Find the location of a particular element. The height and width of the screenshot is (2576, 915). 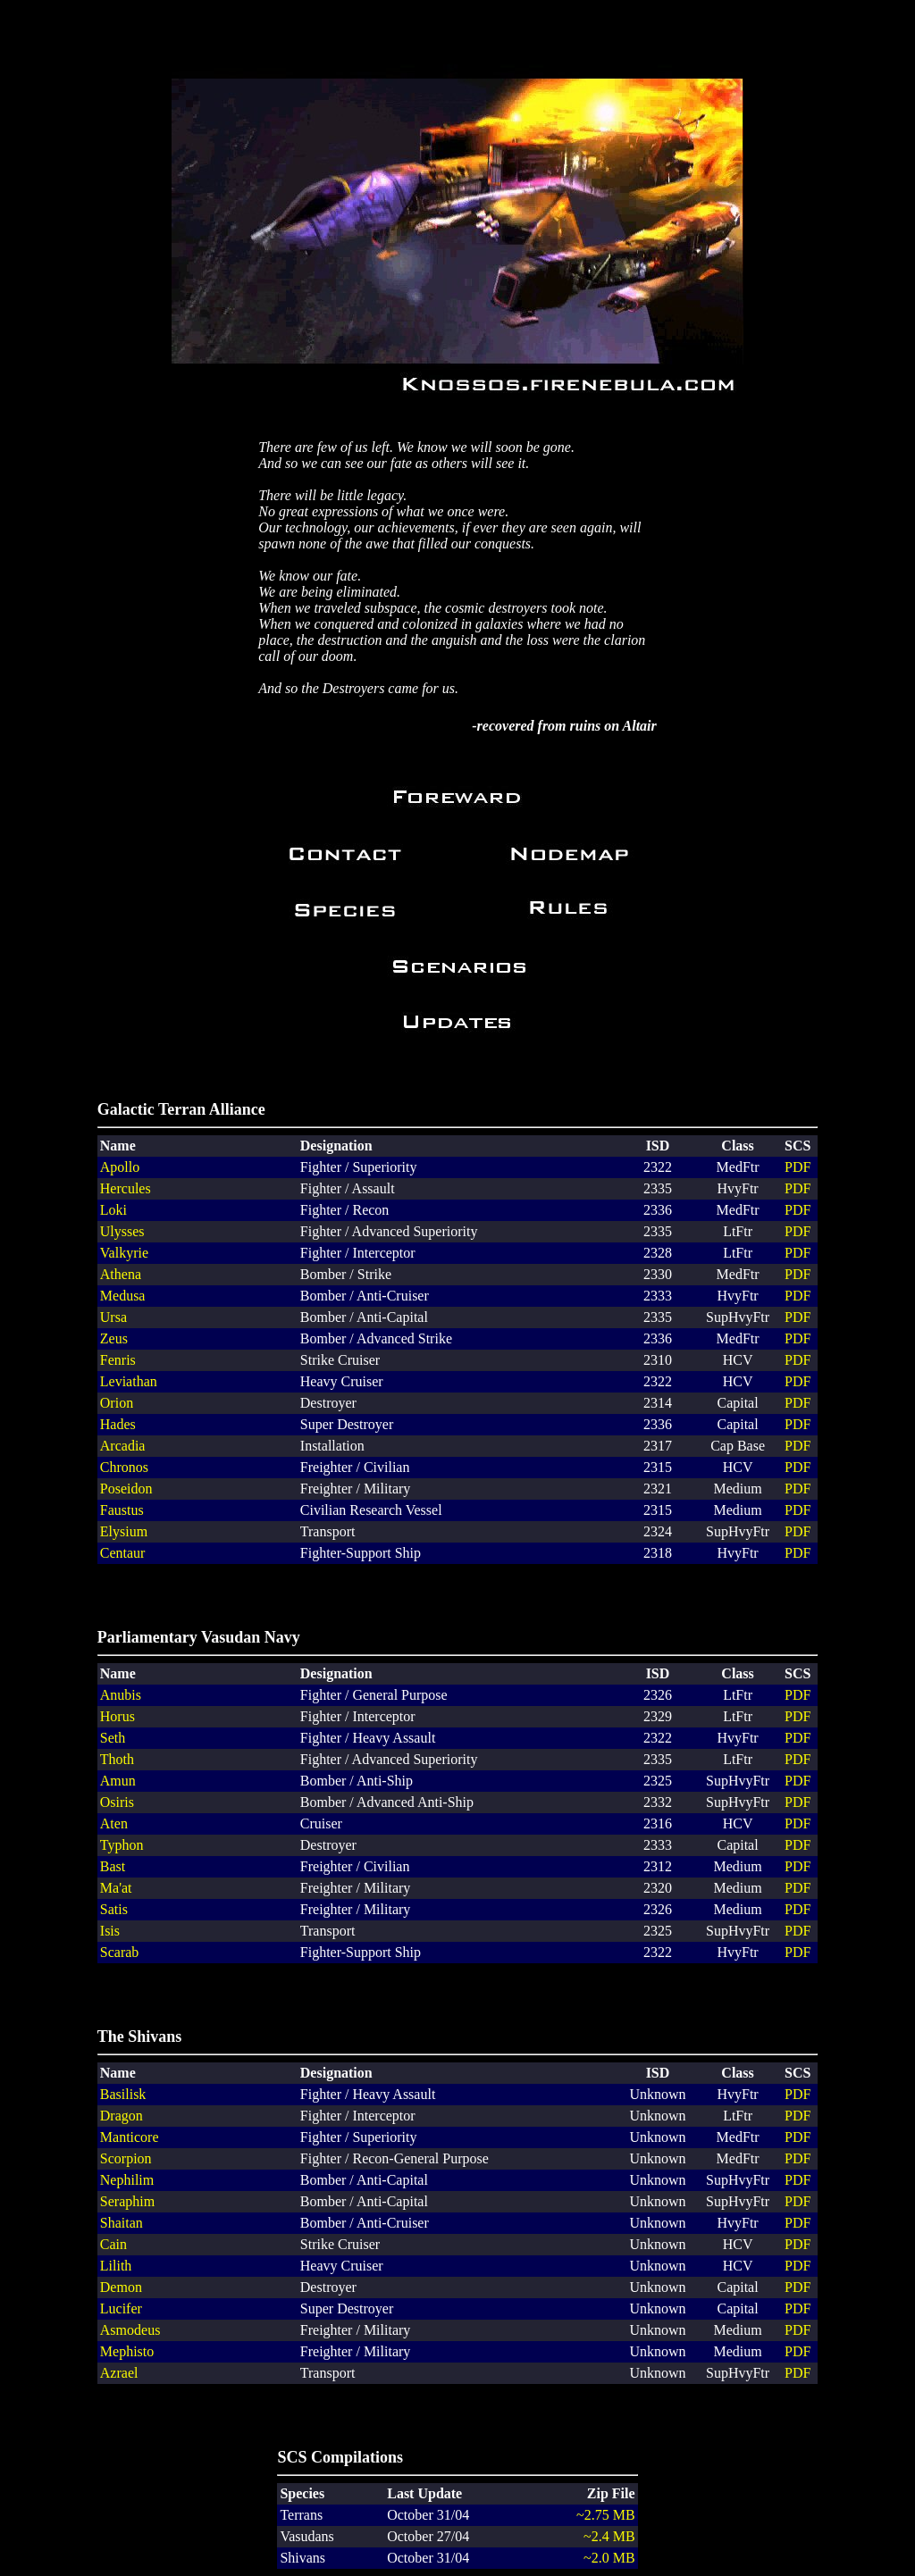

Horus is located at coordinates (117, 1716).